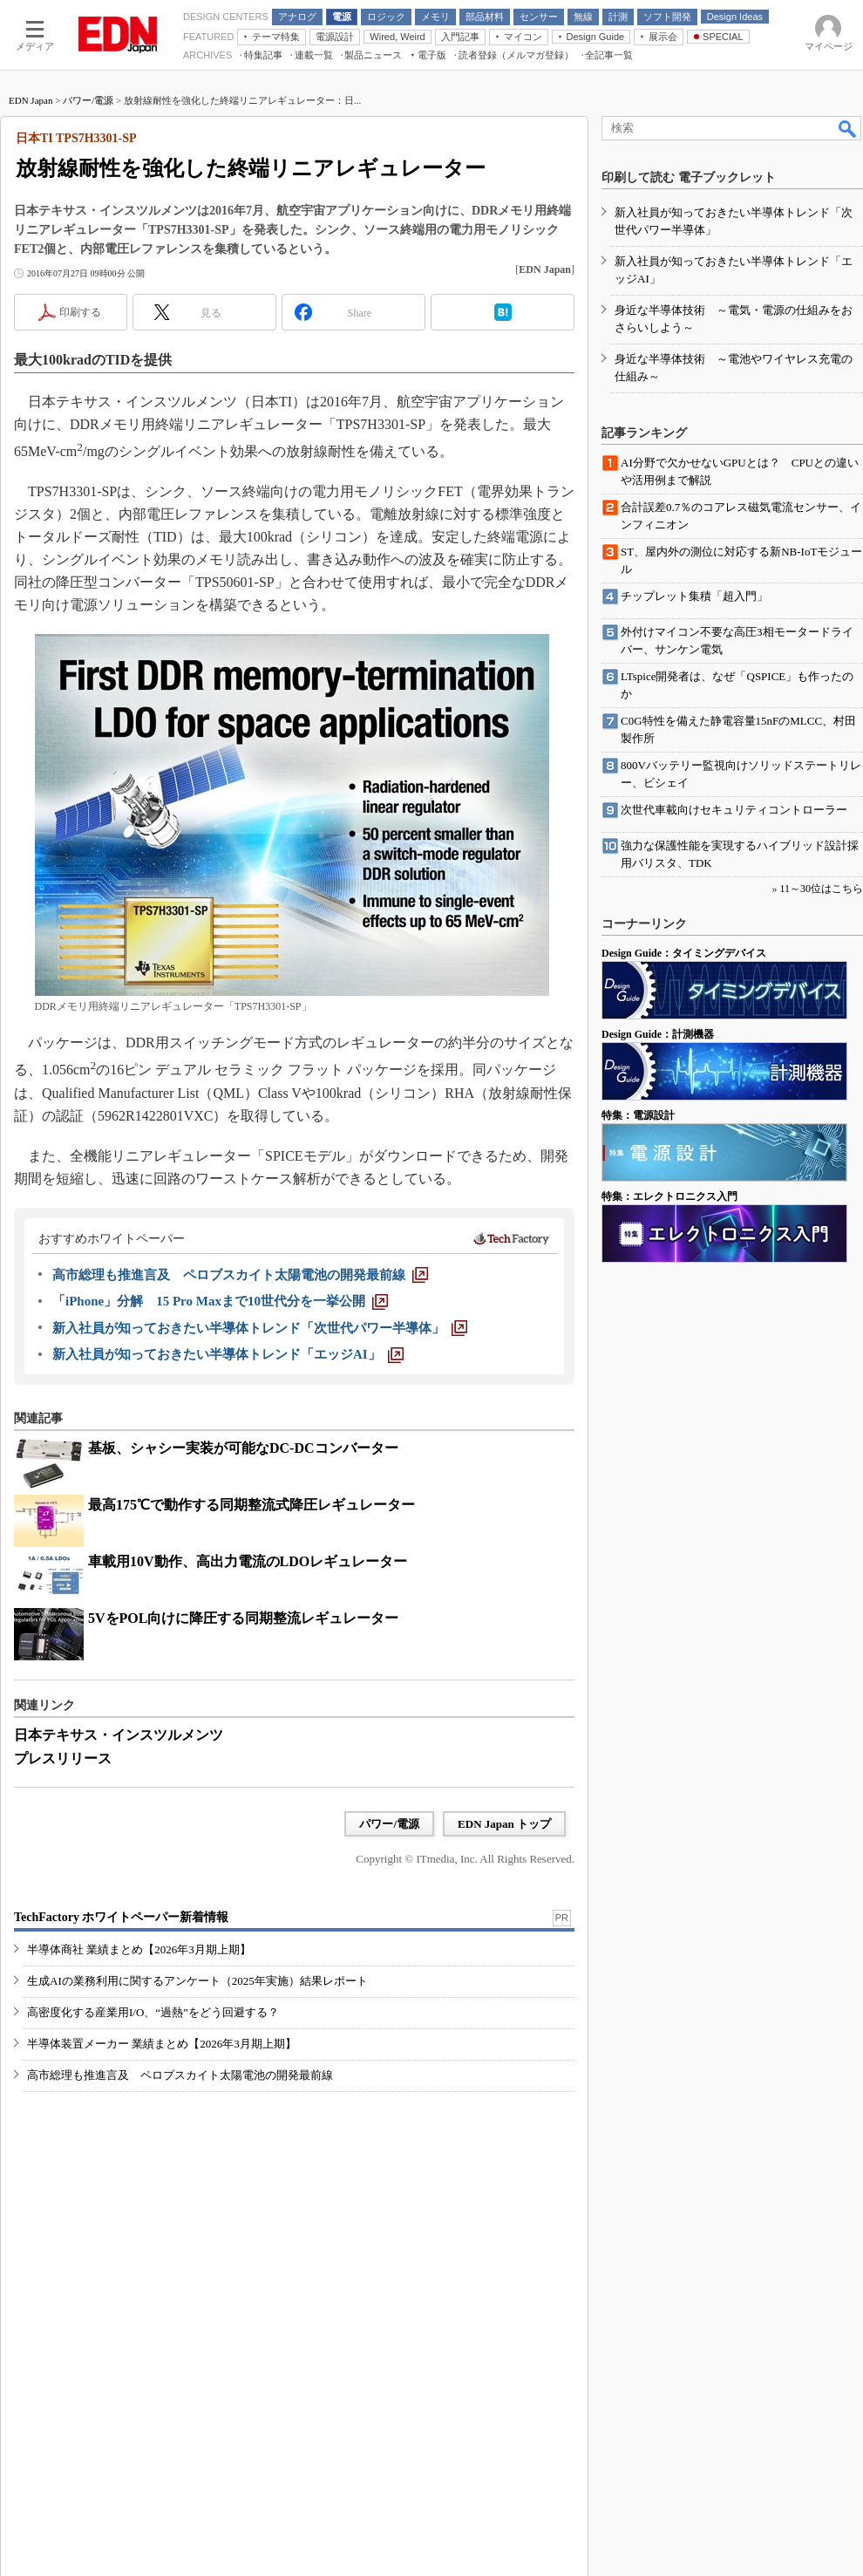  Describe the element at coordinates (638, 1115) in the screenshot. I see `特集：電源設計` at that location.